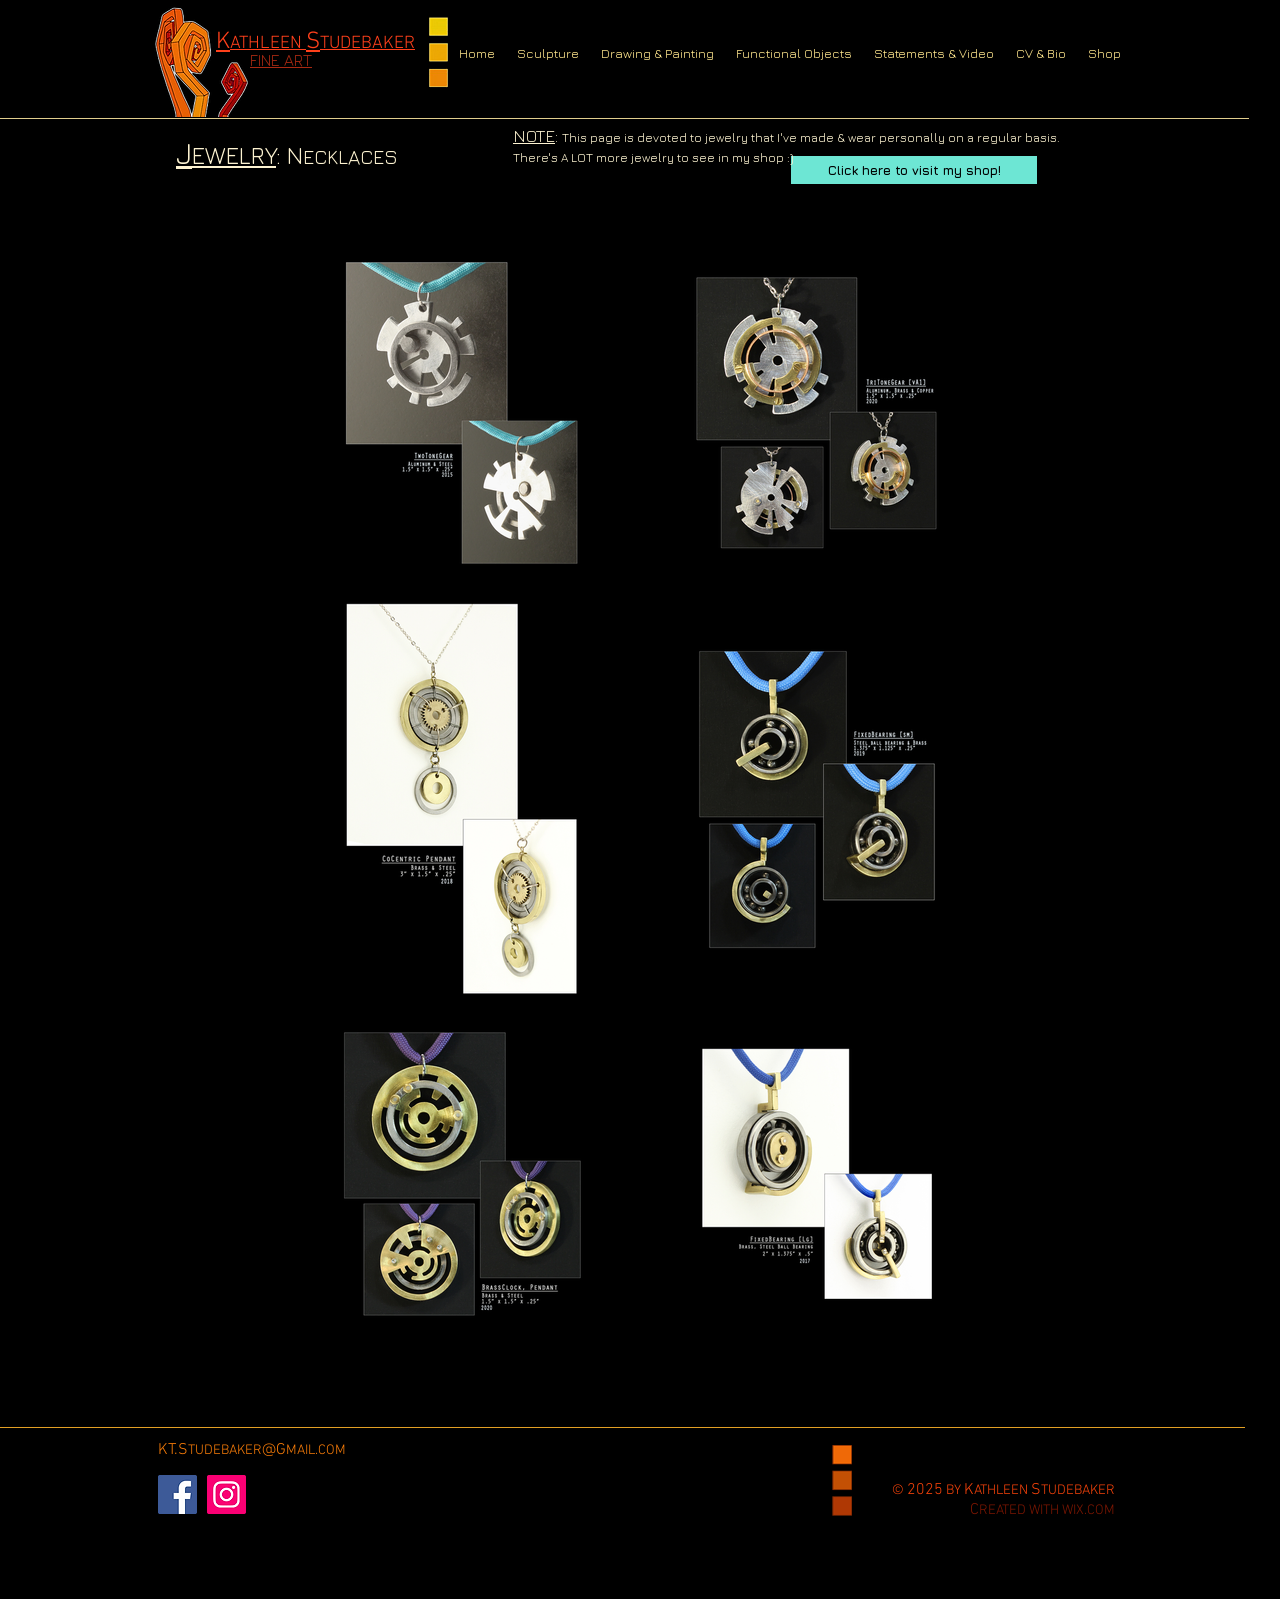 The width and height of the screenshot is (1280, 1599). What do you see at coordinates (177, 1494) in the screenshot?
I see `[Facebook]` at bounding box center [177, 1494].